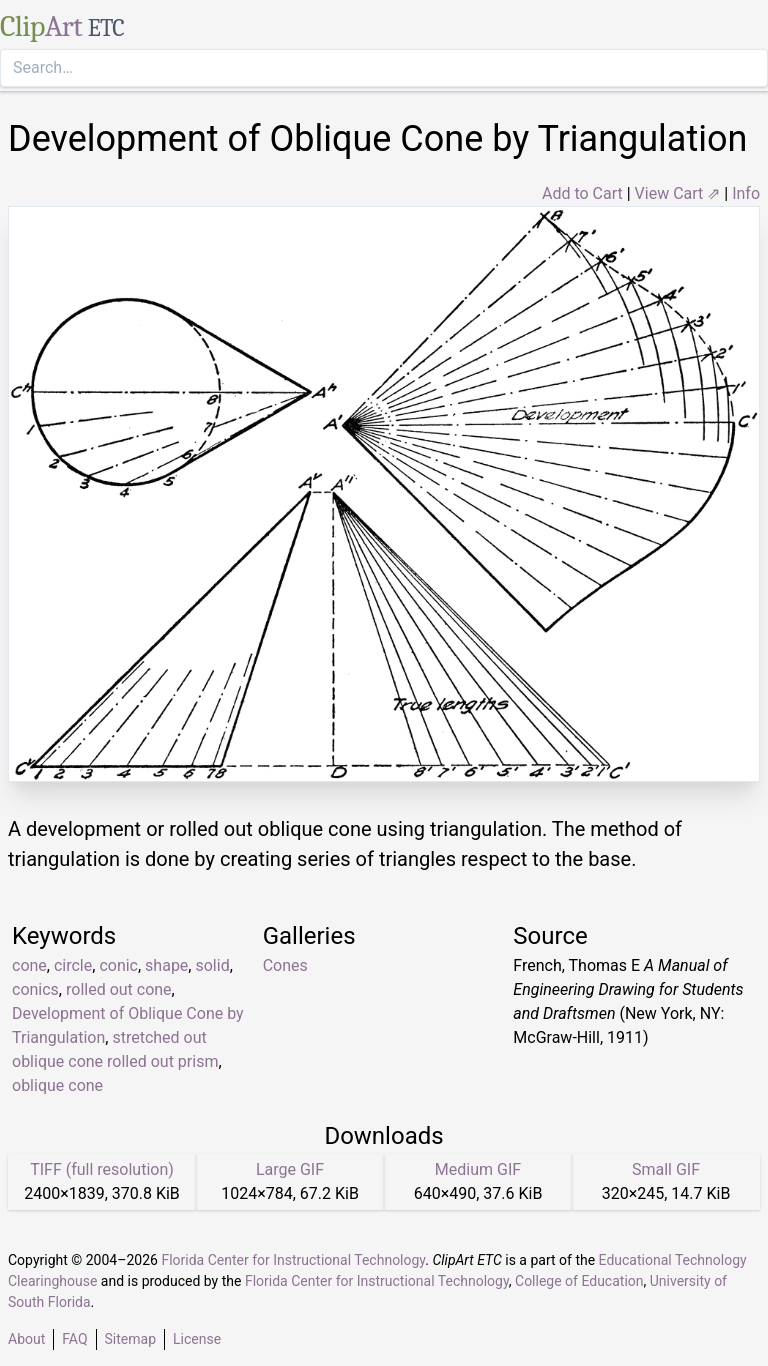 The image size is (768, 1366). I want to click on Large GIF, so click(290, 1169).